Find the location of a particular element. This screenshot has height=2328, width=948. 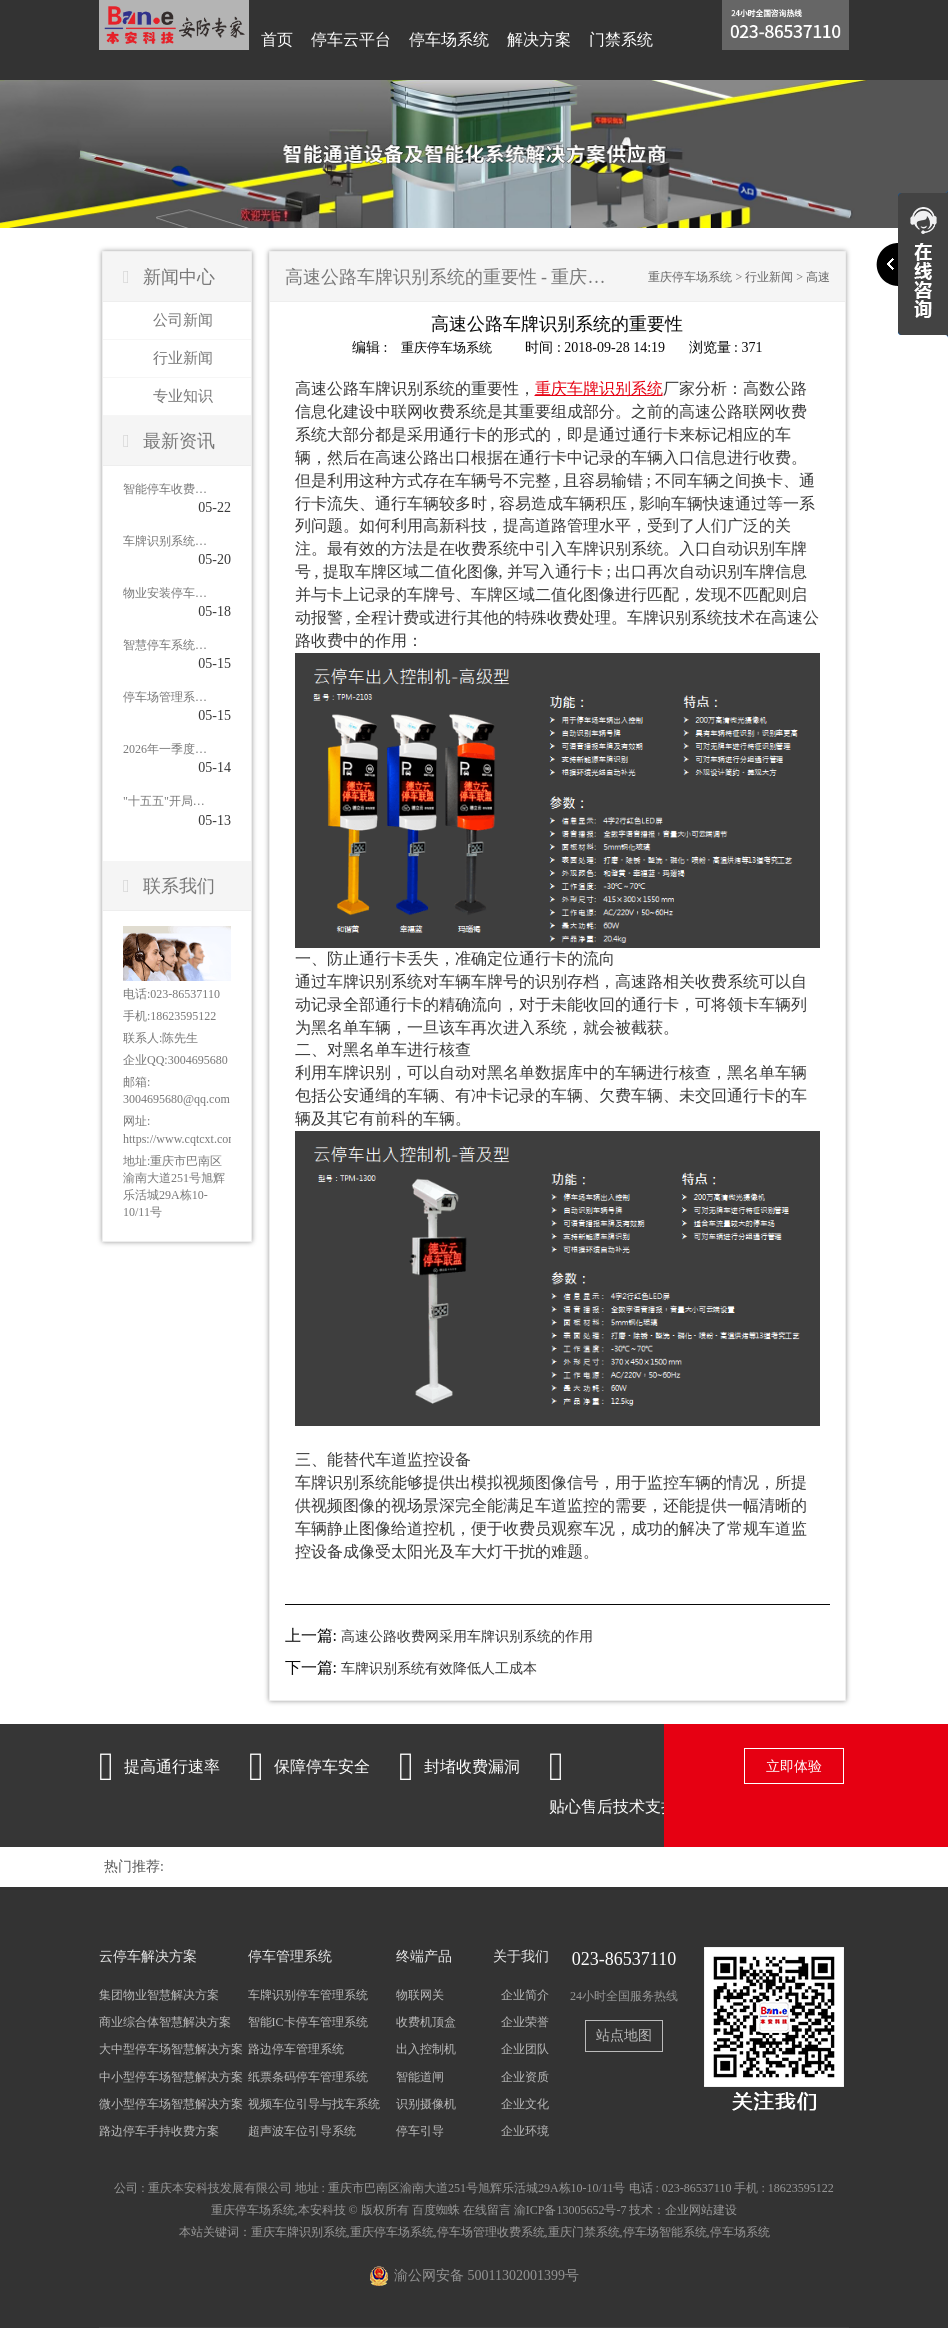

微小型停车场智慧解决方案 is located at coordinates (171, 2103).